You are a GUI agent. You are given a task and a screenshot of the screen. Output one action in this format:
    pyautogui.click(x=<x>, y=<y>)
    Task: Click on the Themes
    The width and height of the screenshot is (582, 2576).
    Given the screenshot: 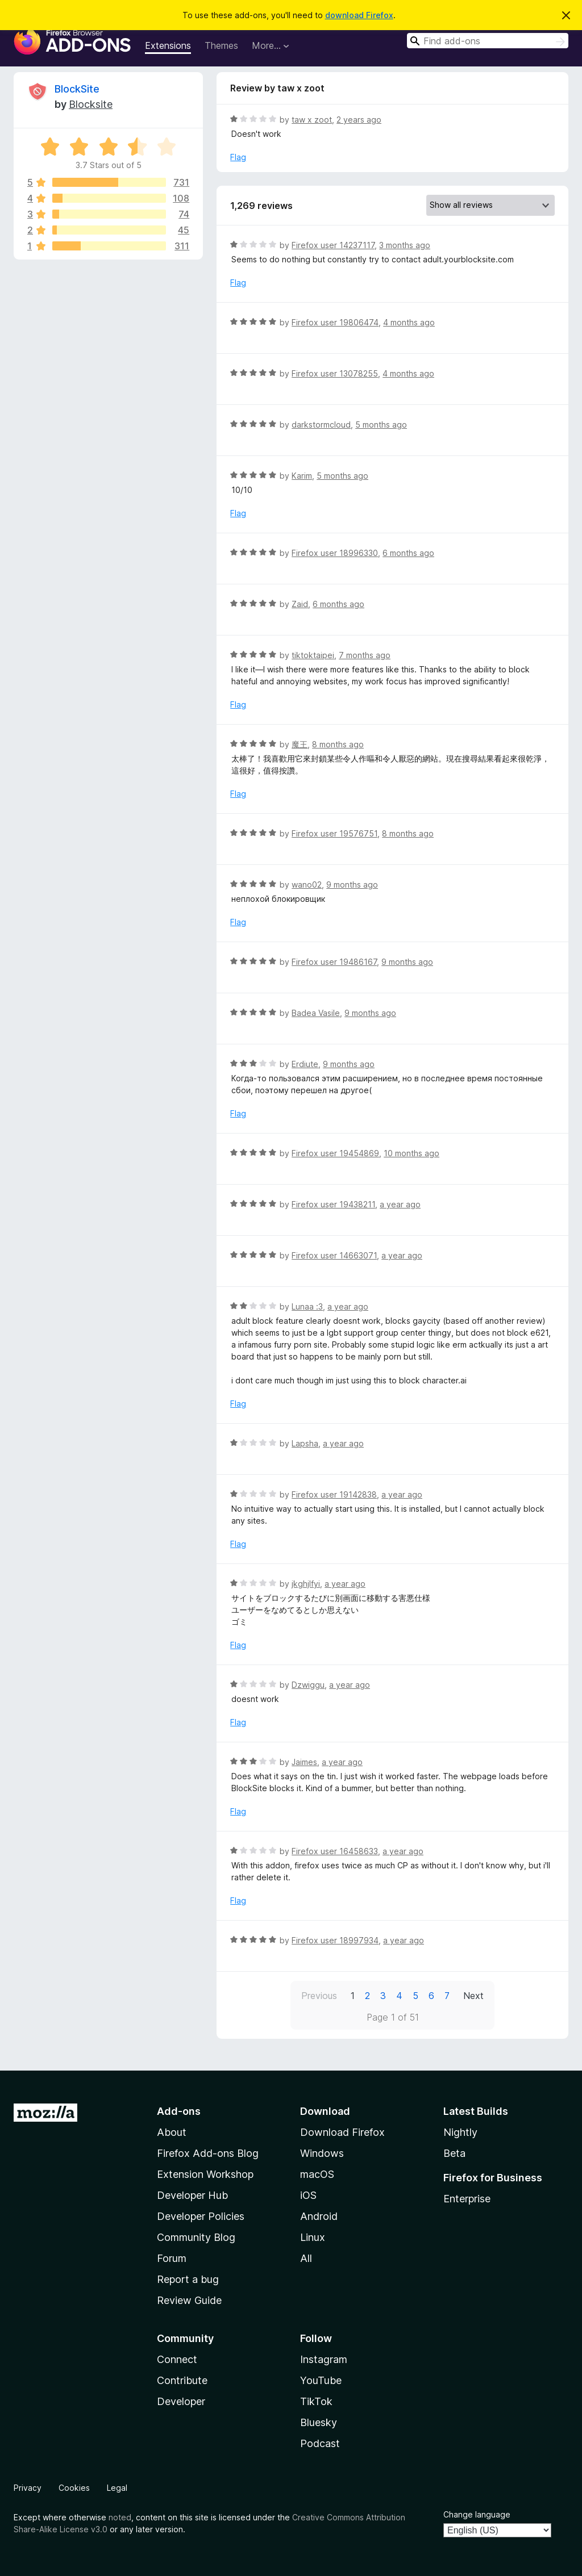 What is the action you would take?
    pyautogui.click(x=221, y=45)
    